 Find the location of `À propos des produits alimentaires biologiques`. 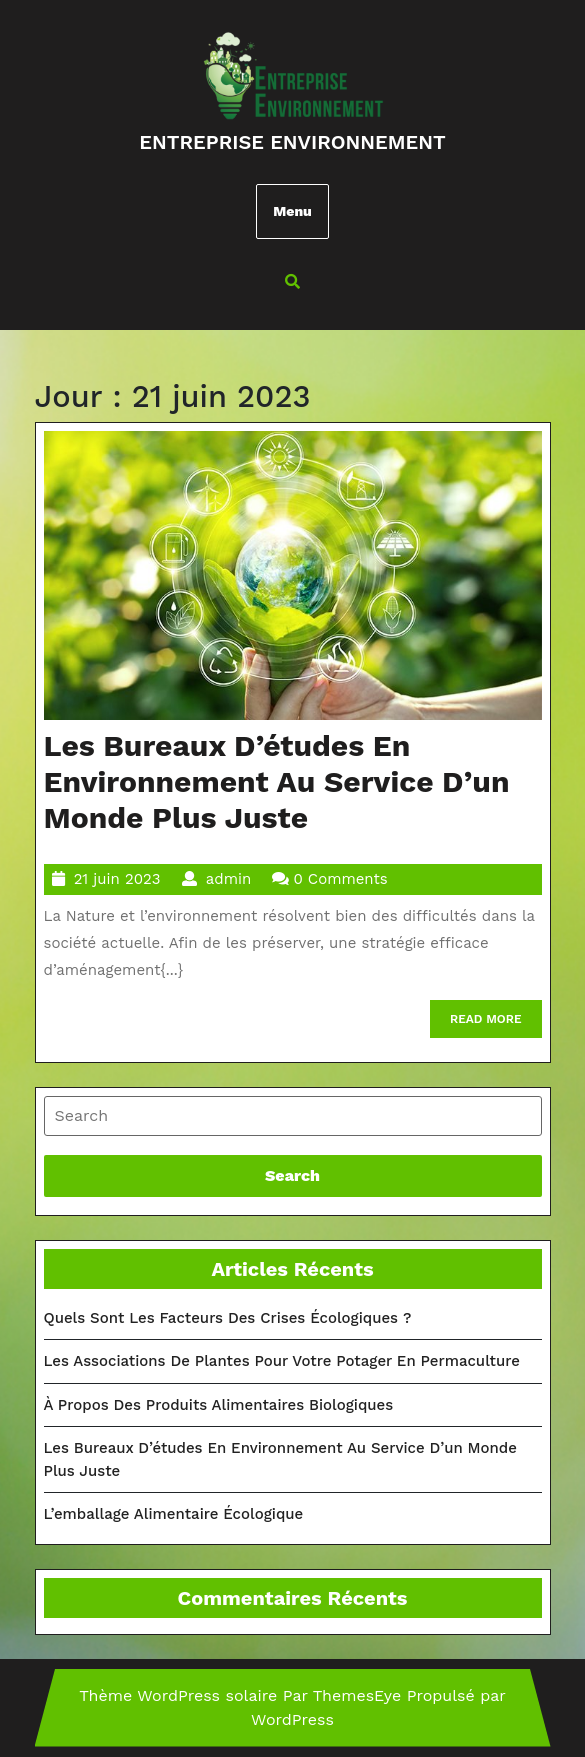

À propos des produits alimentaires biologiques is located at coordinates (219, 1405).